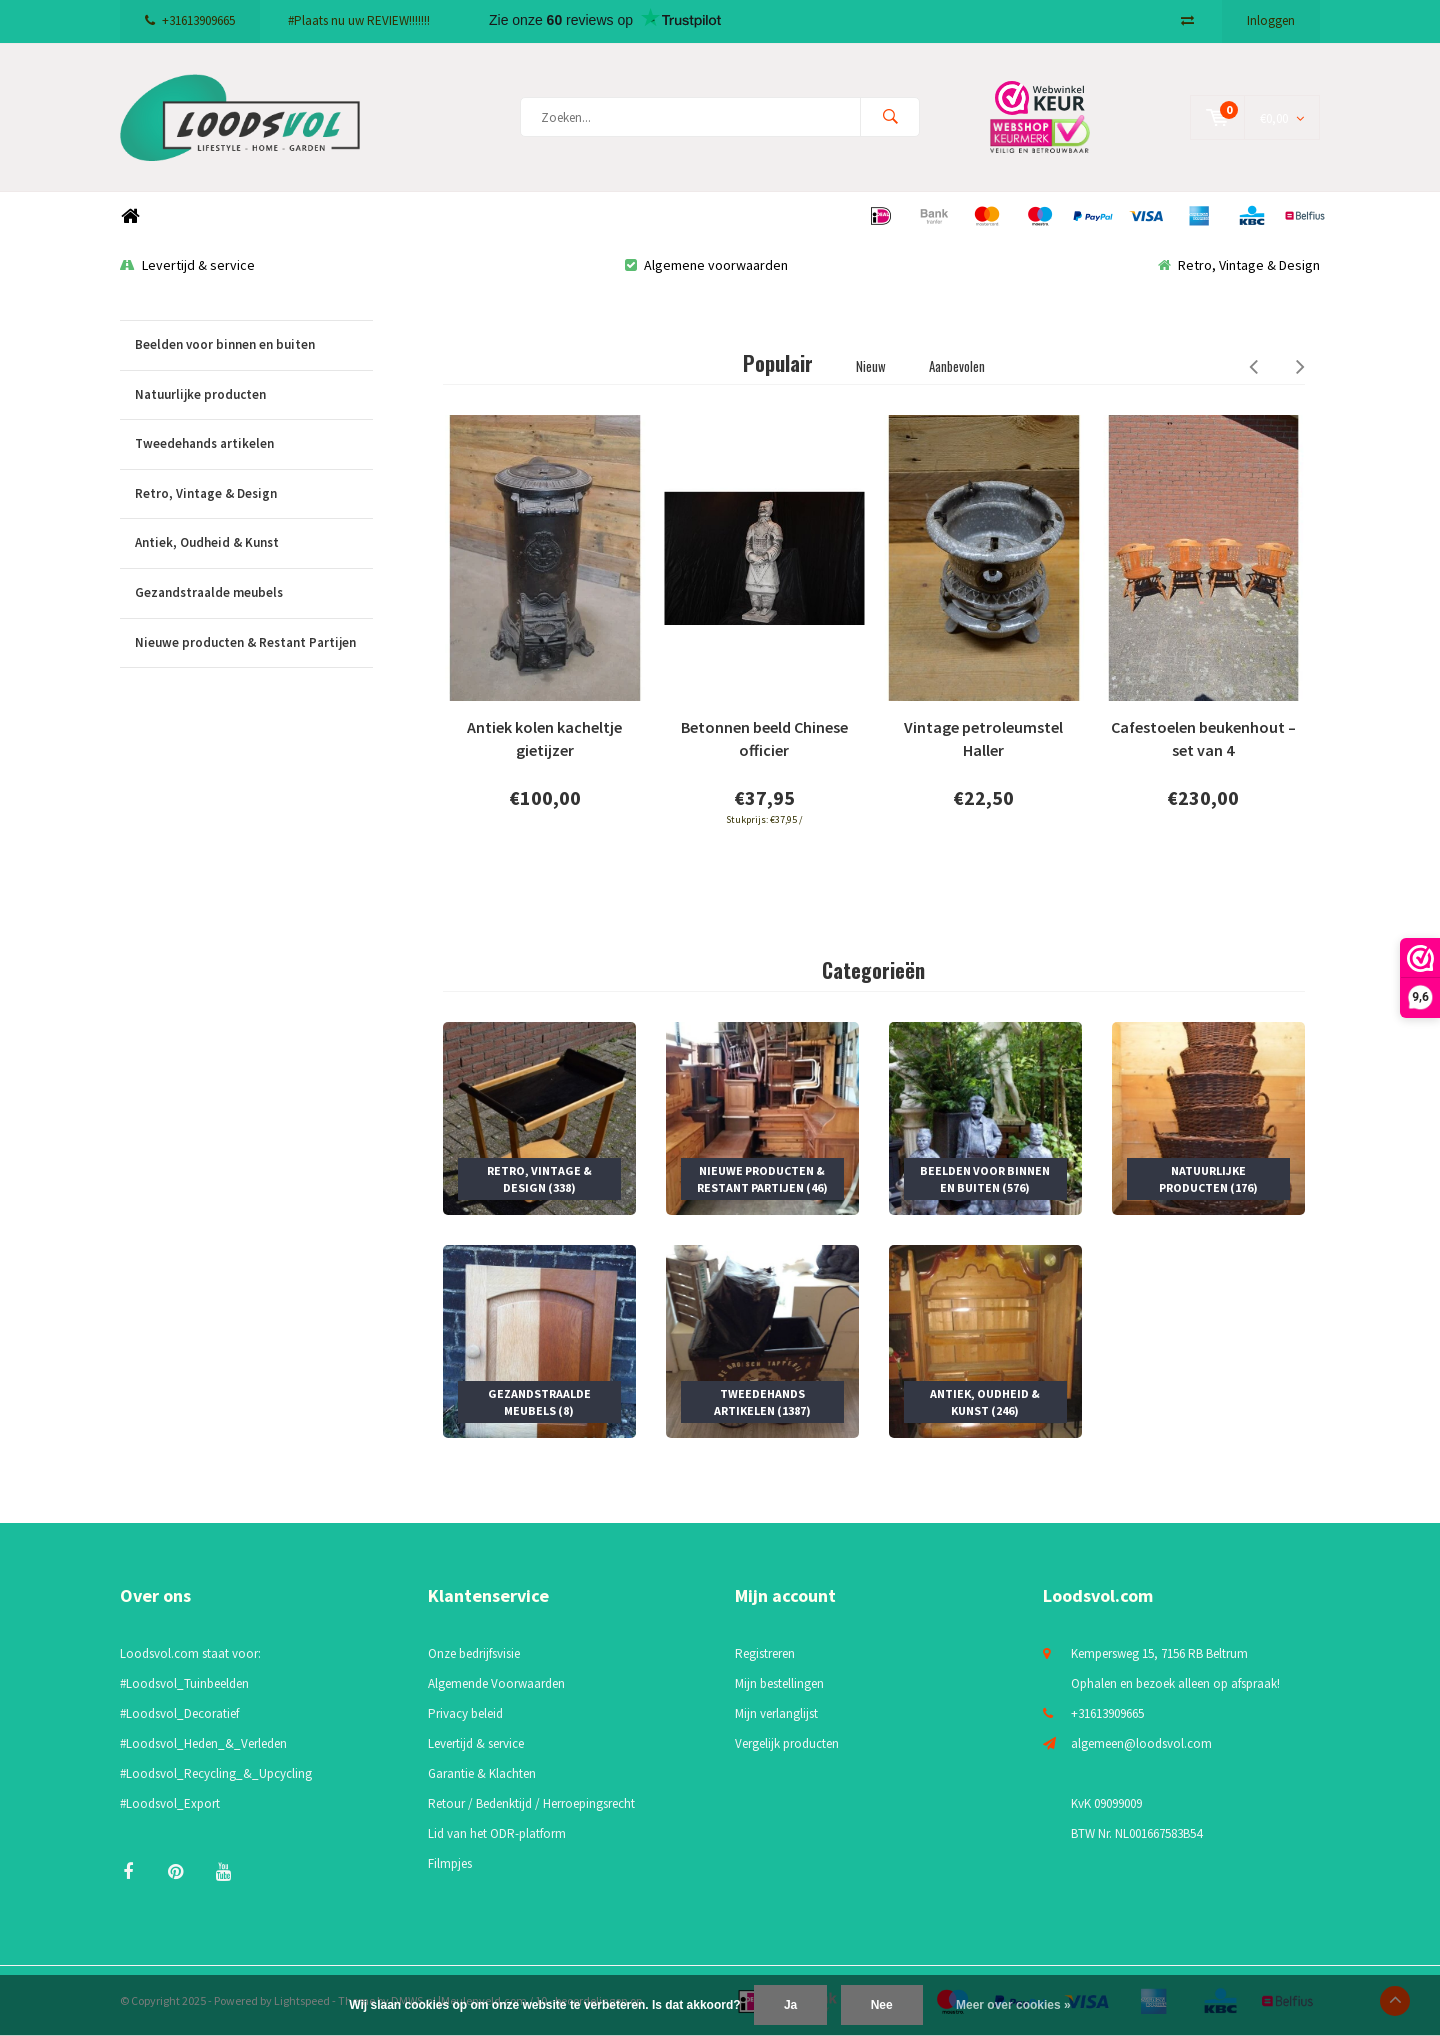  Describe the element at coordinates (1203, 739) in the screenshot. I see `Cafestoelen beukenhout – set van 4` at that location.